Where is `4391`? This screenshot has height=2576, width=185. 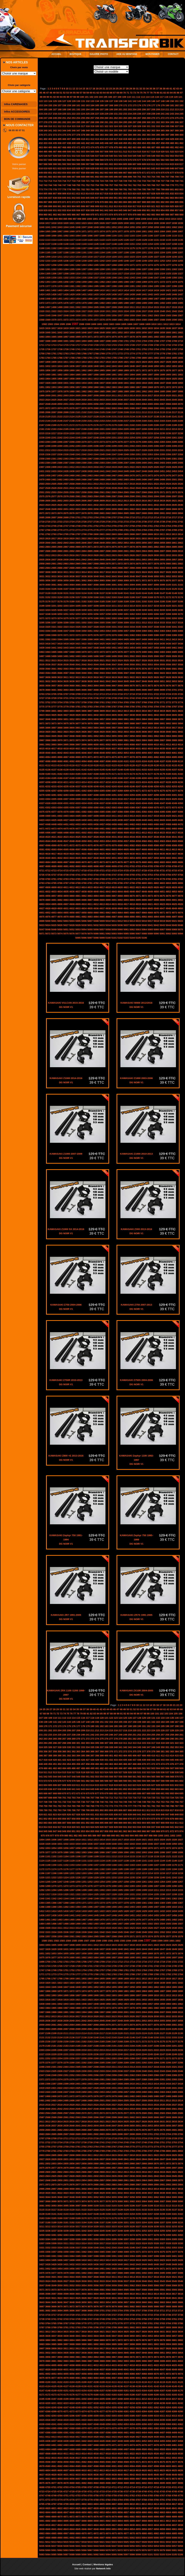
4391 is located at coordinates (138, 811).